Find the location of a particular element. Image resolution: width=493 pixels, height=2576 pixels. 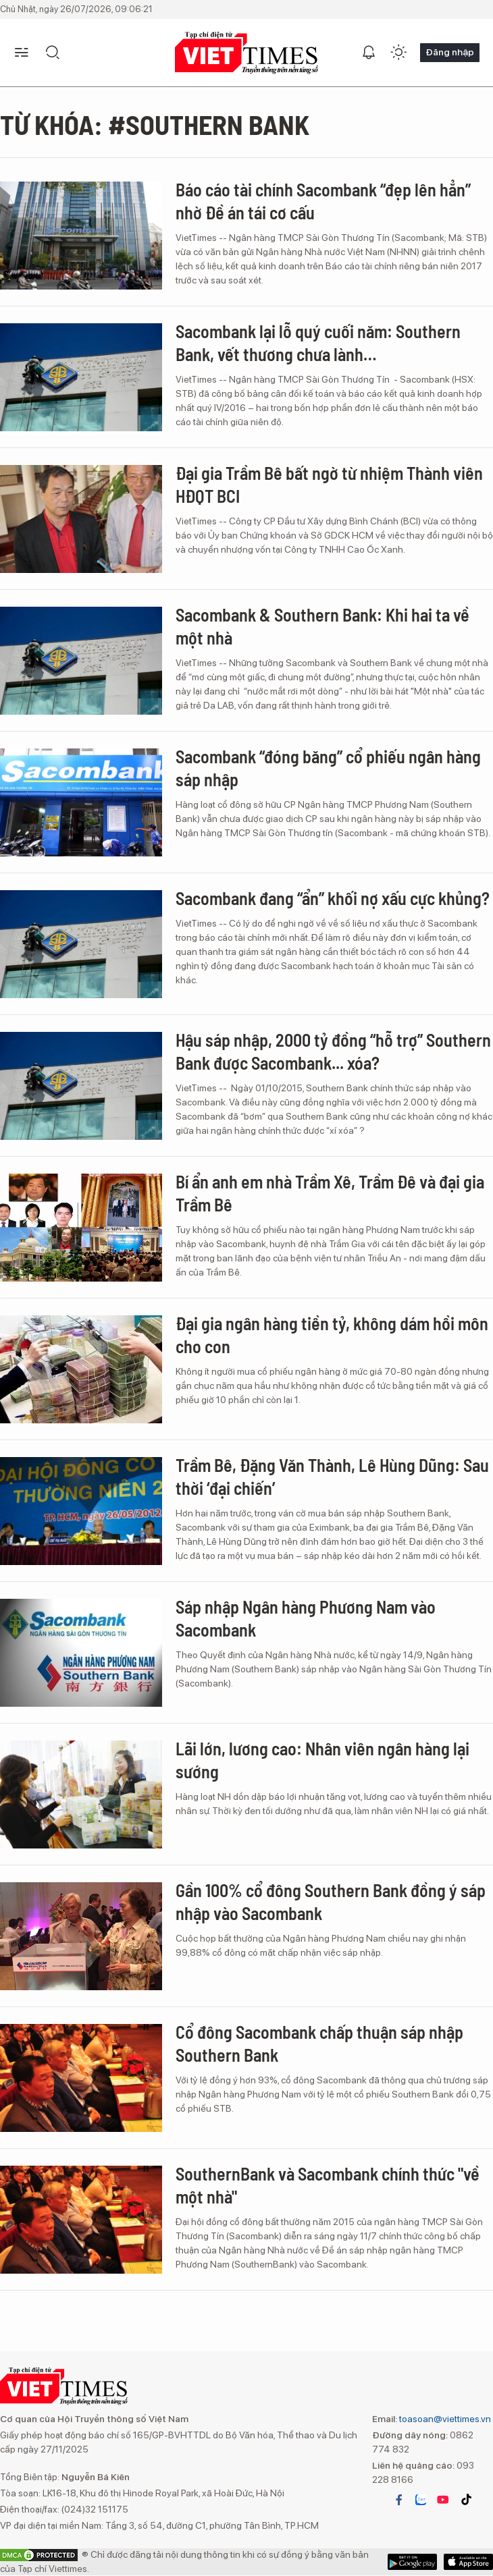

Sacombank đang “ẩn” khối nợ xấu cực khủng? is located at coordinates (333, 897).